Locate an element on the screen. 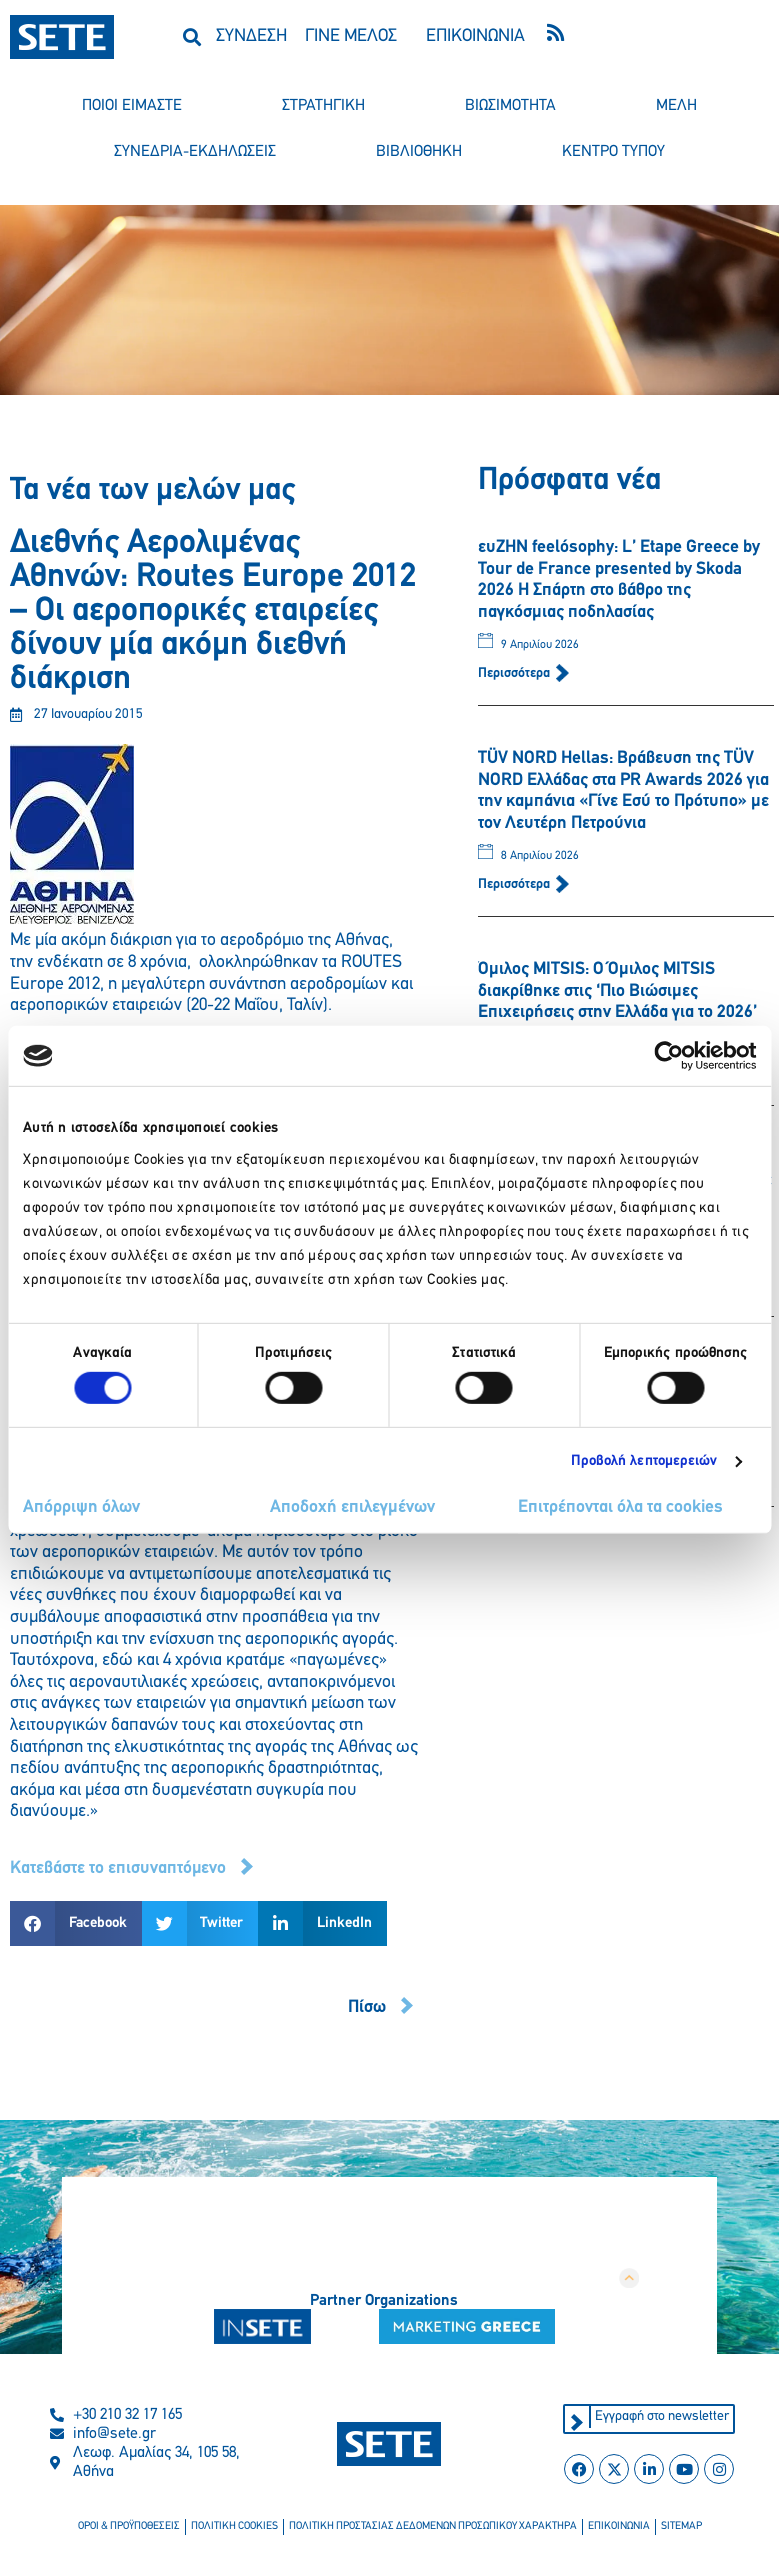 This screenshot has height=2560, width=779. Όμιλος MITSIS: Ο Όμιλος MITSIS διακρίθηκε στις ‘Πιο Βιώσιμες Επιχειρήσεις στην Ελλάδα για το 2026’ is located at coordinates (617, 991).